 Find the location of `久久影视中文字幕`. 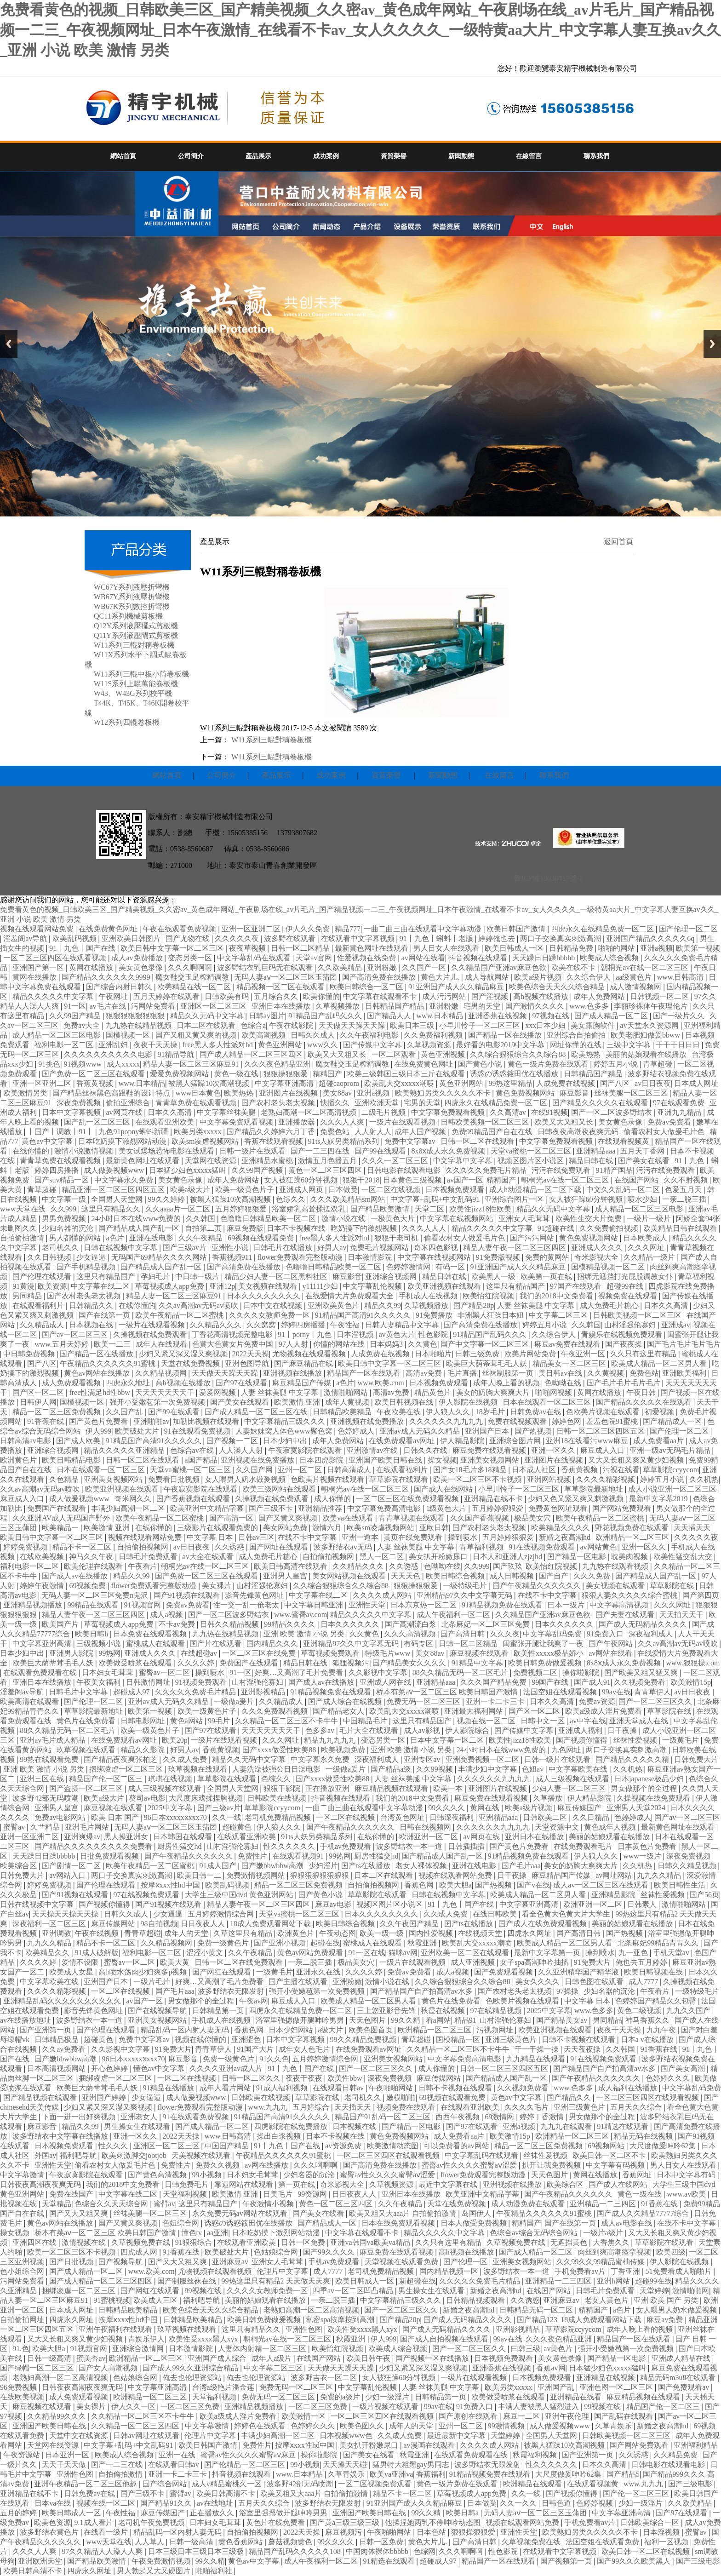

久久影视中文字幕 is located at coordinates (379, 1672).